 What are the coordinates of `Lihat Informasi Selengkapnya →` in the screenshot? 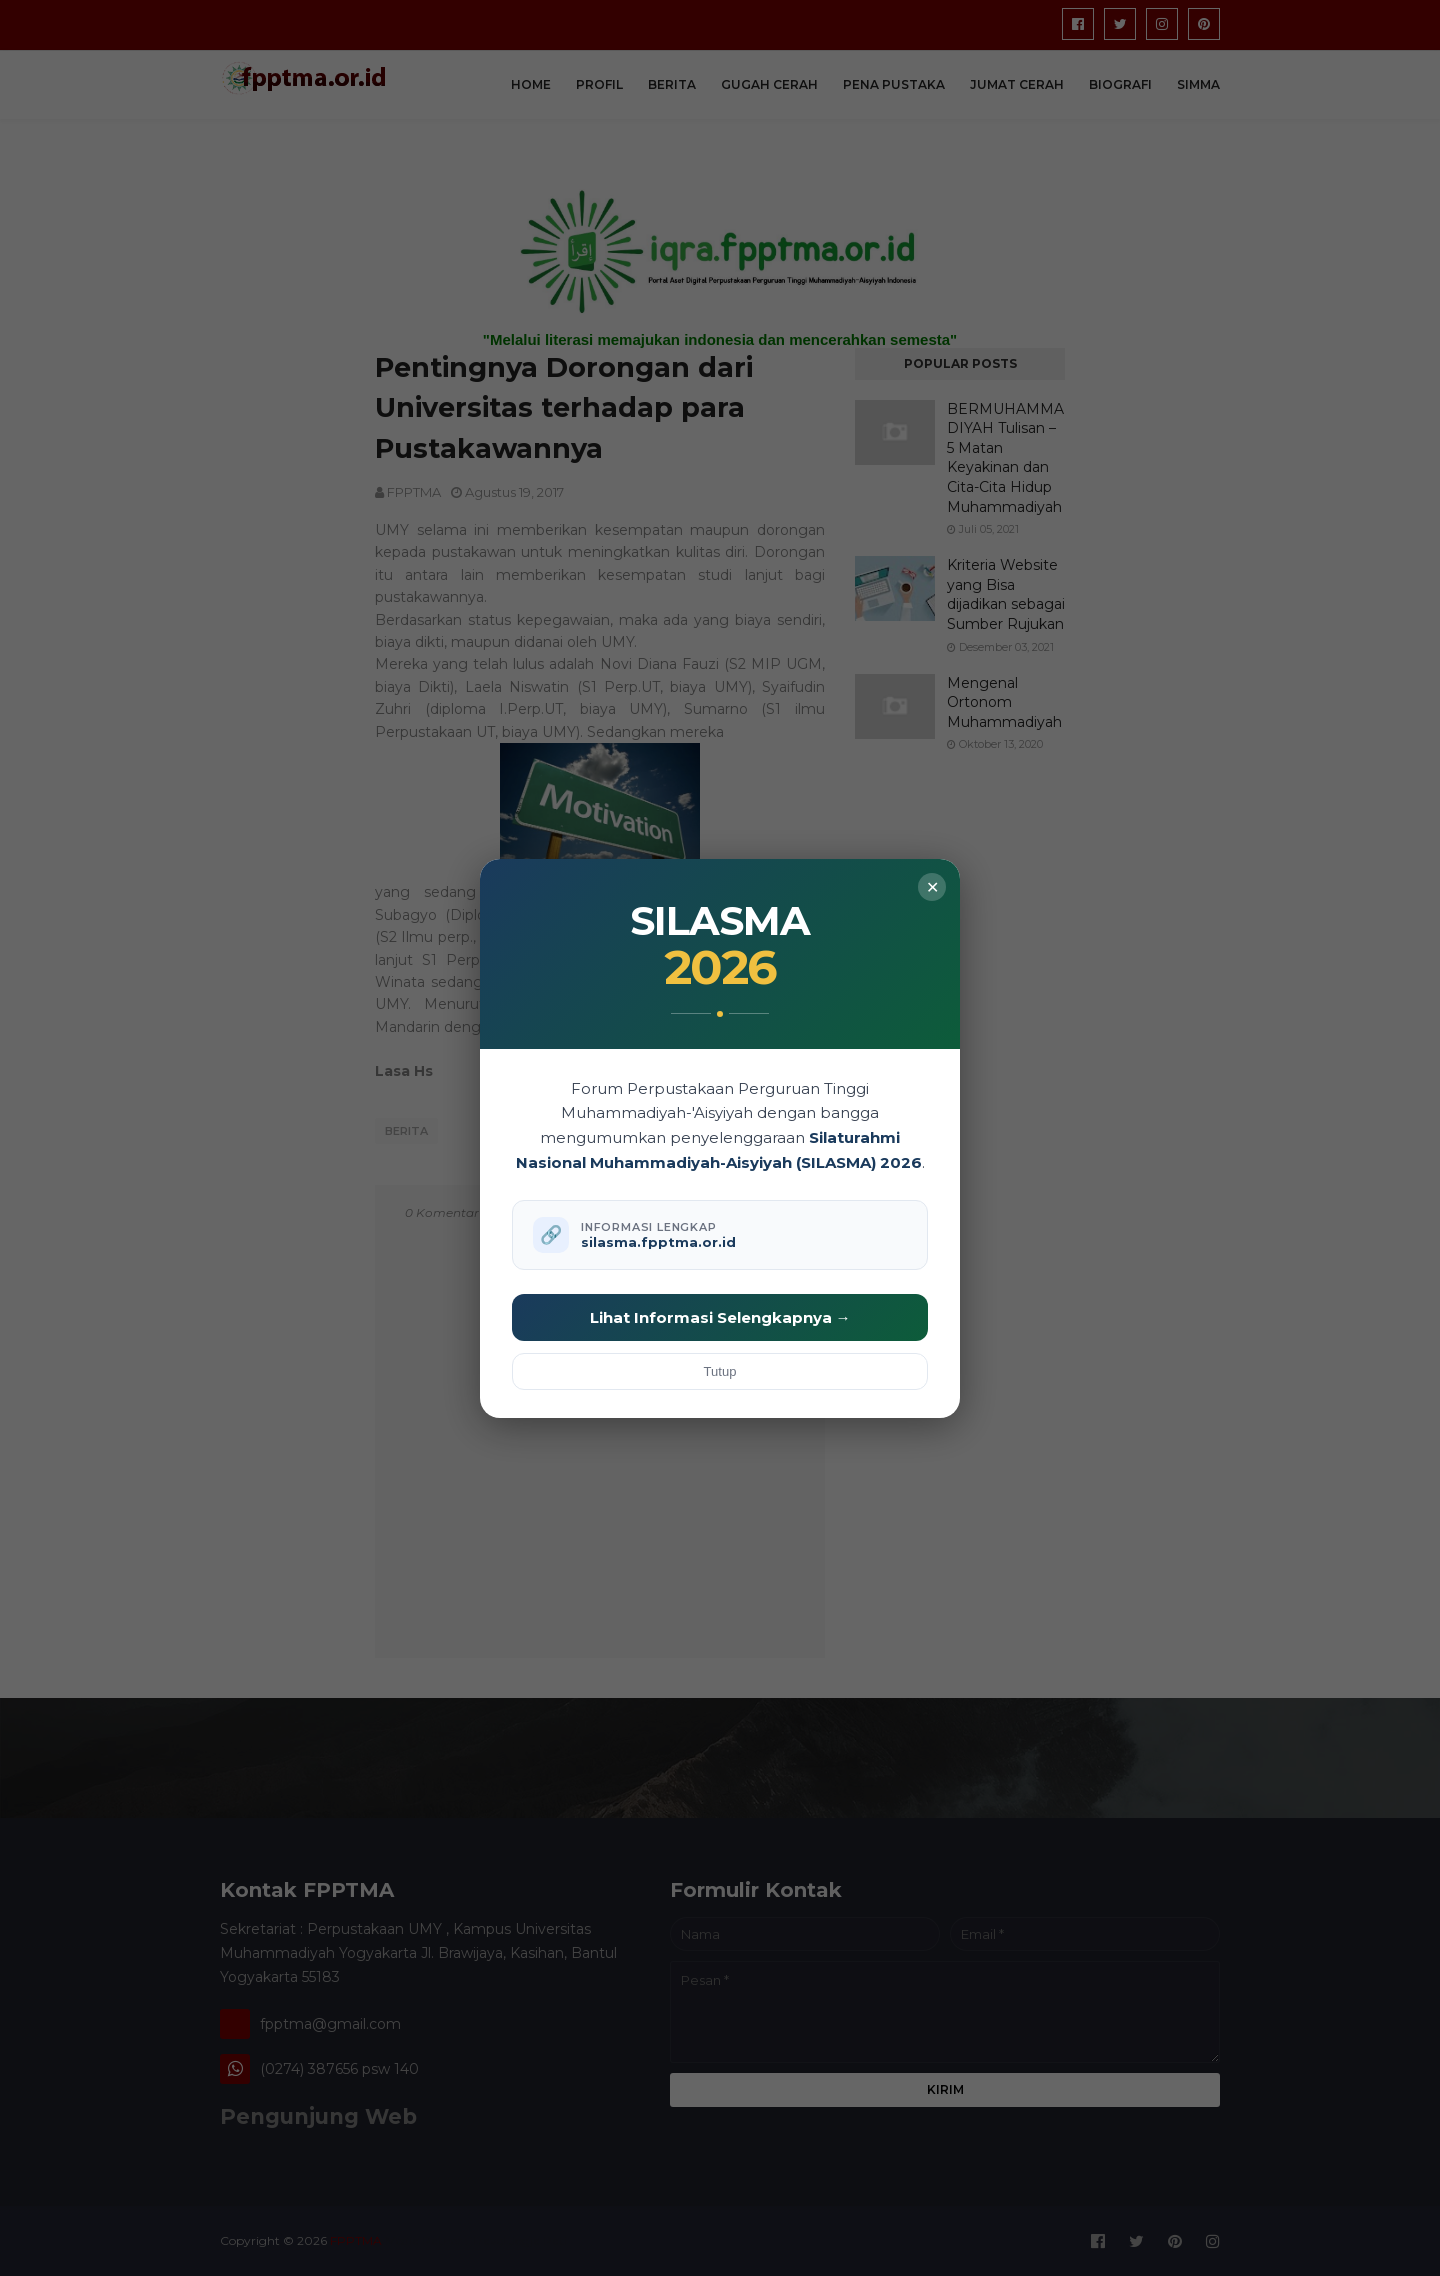 It's located at (720, 1317).